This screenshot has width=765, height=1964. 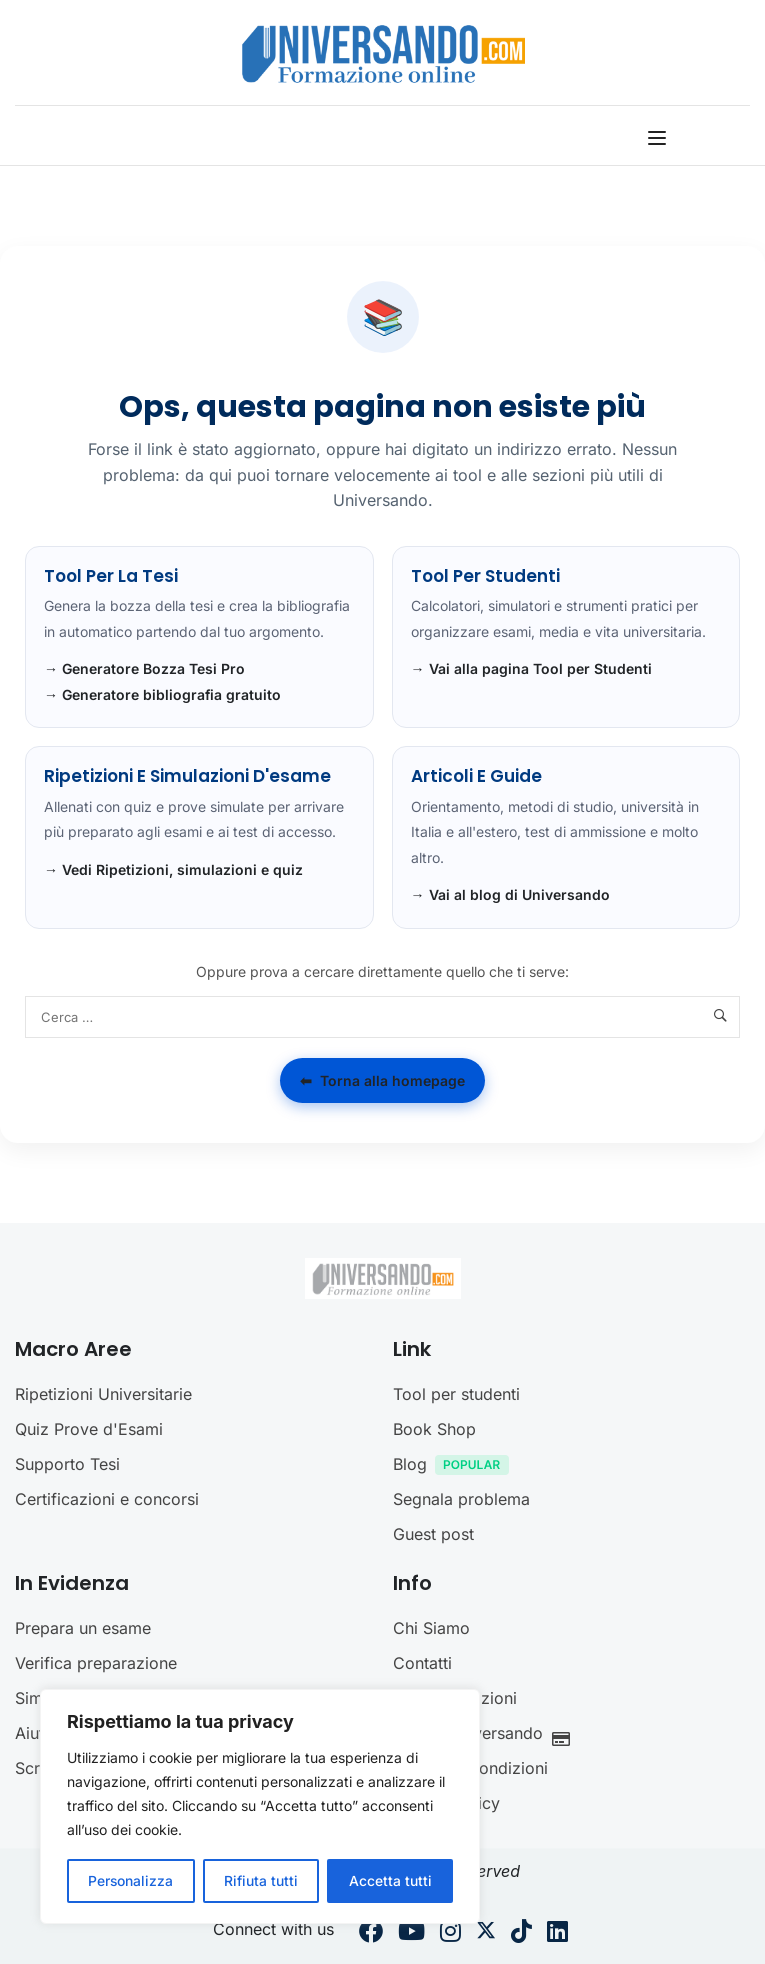 What do you see at coordinates (422, 1663) in the screenshot?
I see `Contatti` at bounding box center [422, 1663].